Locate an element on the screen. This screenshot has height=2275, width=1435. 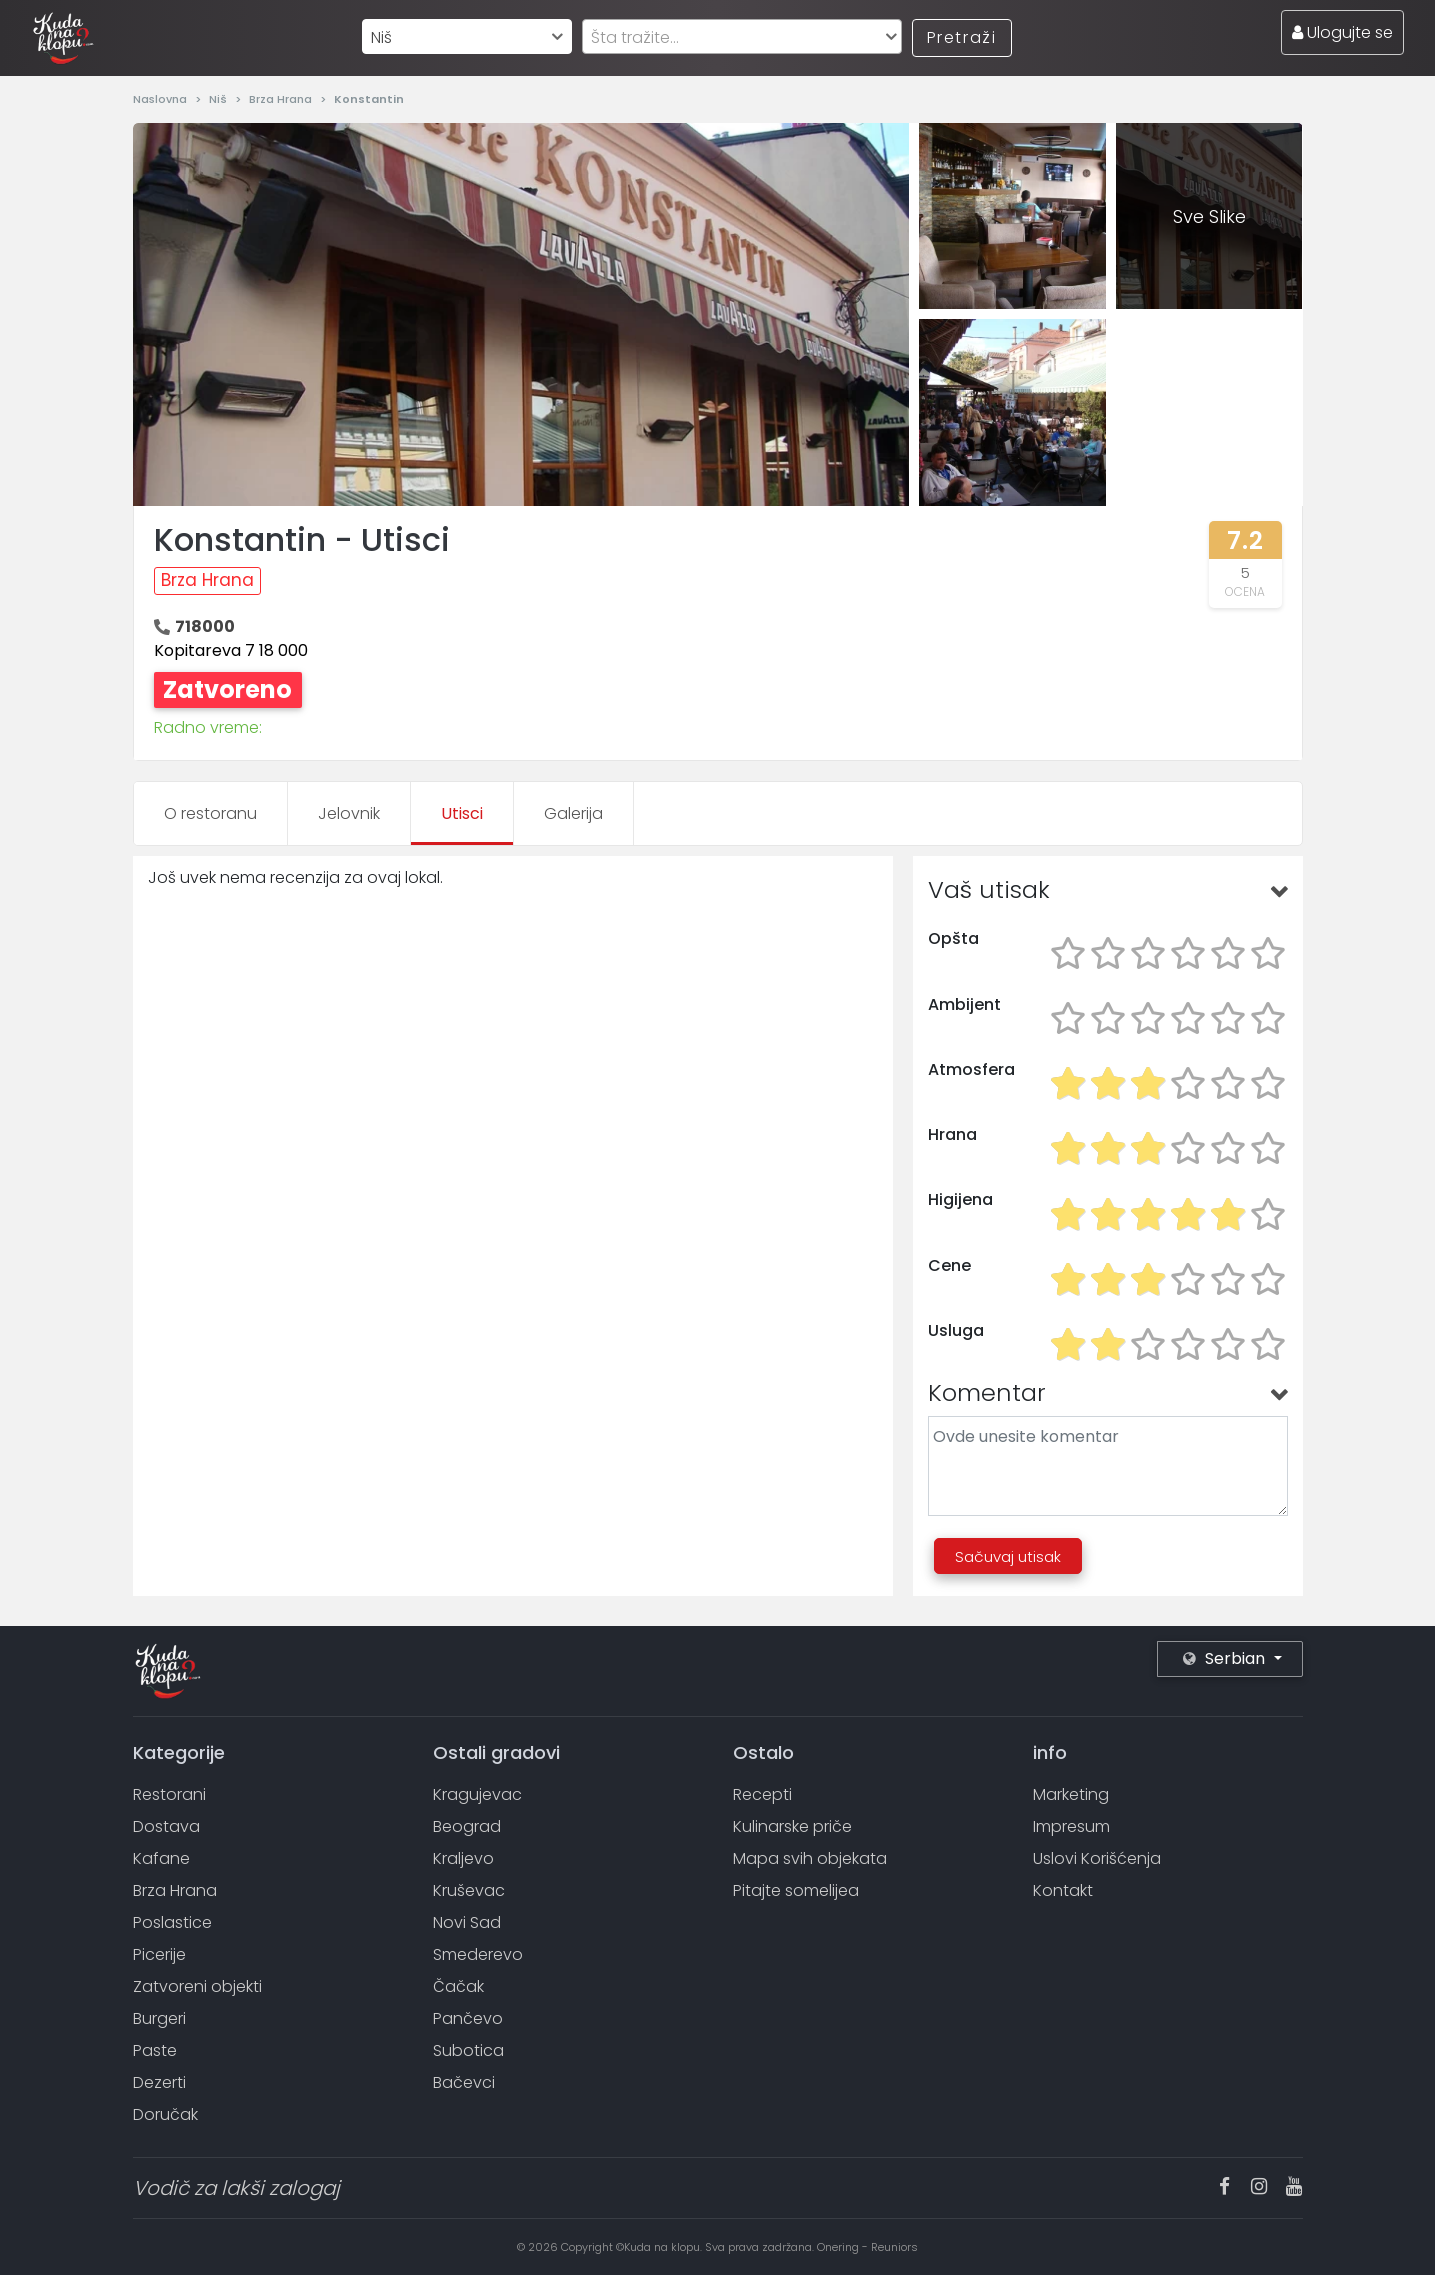
Bačevci is located at coordinates (464, 2082).